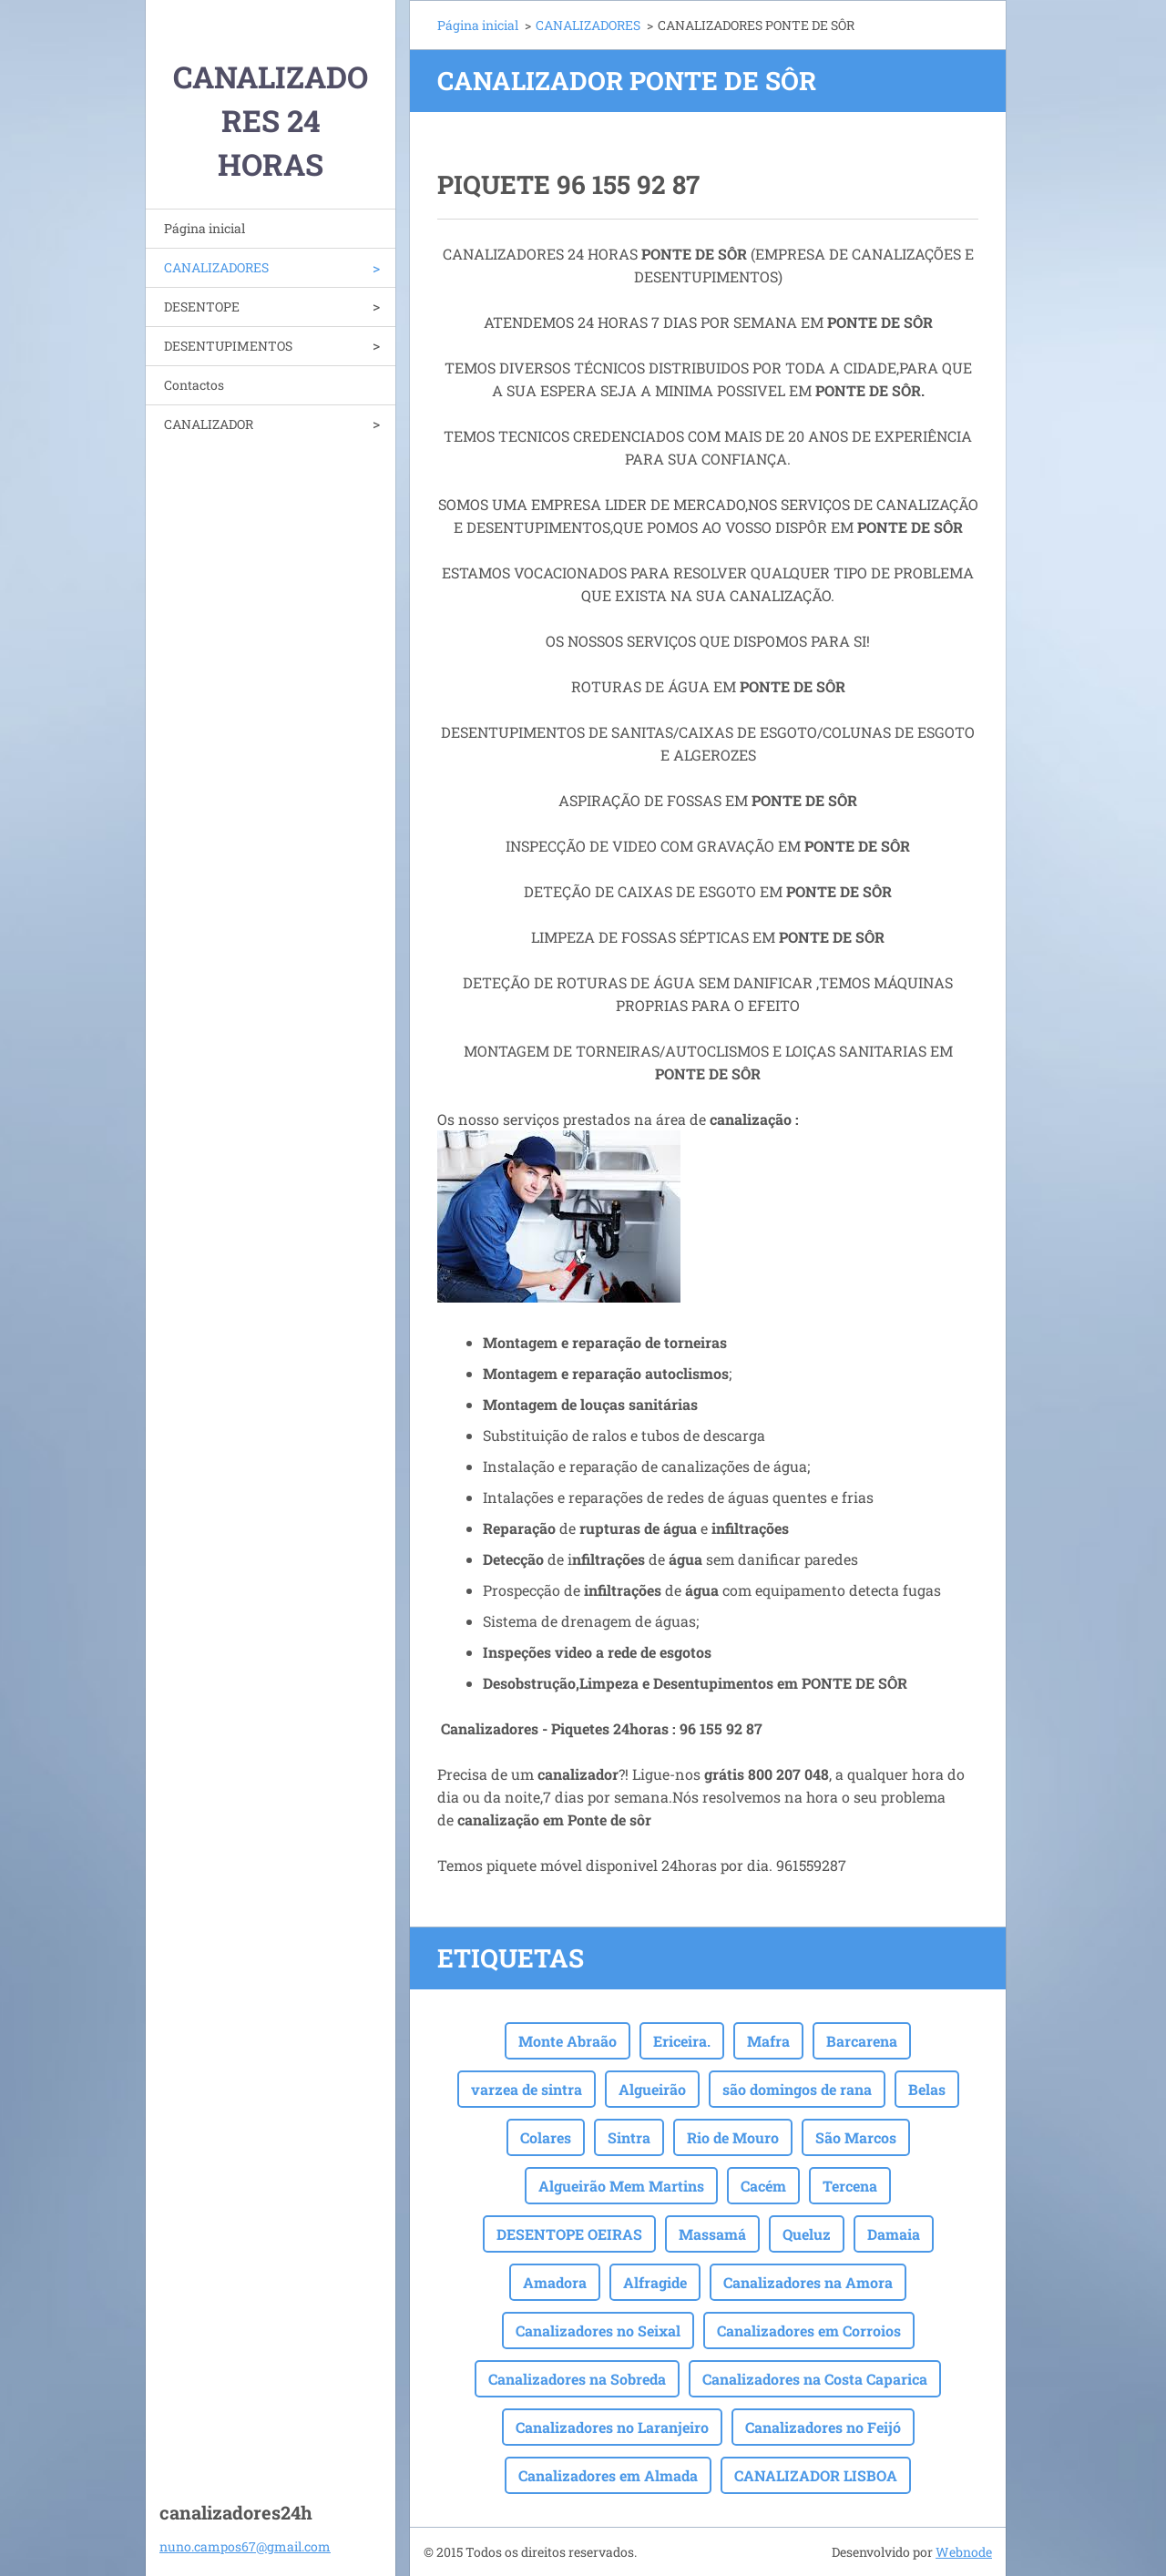 The image size is (1166, 2576). What do you see at coordinates (964, 2552) in the screenshot?
I see `Webnode` at bounding box center [964, 2552].